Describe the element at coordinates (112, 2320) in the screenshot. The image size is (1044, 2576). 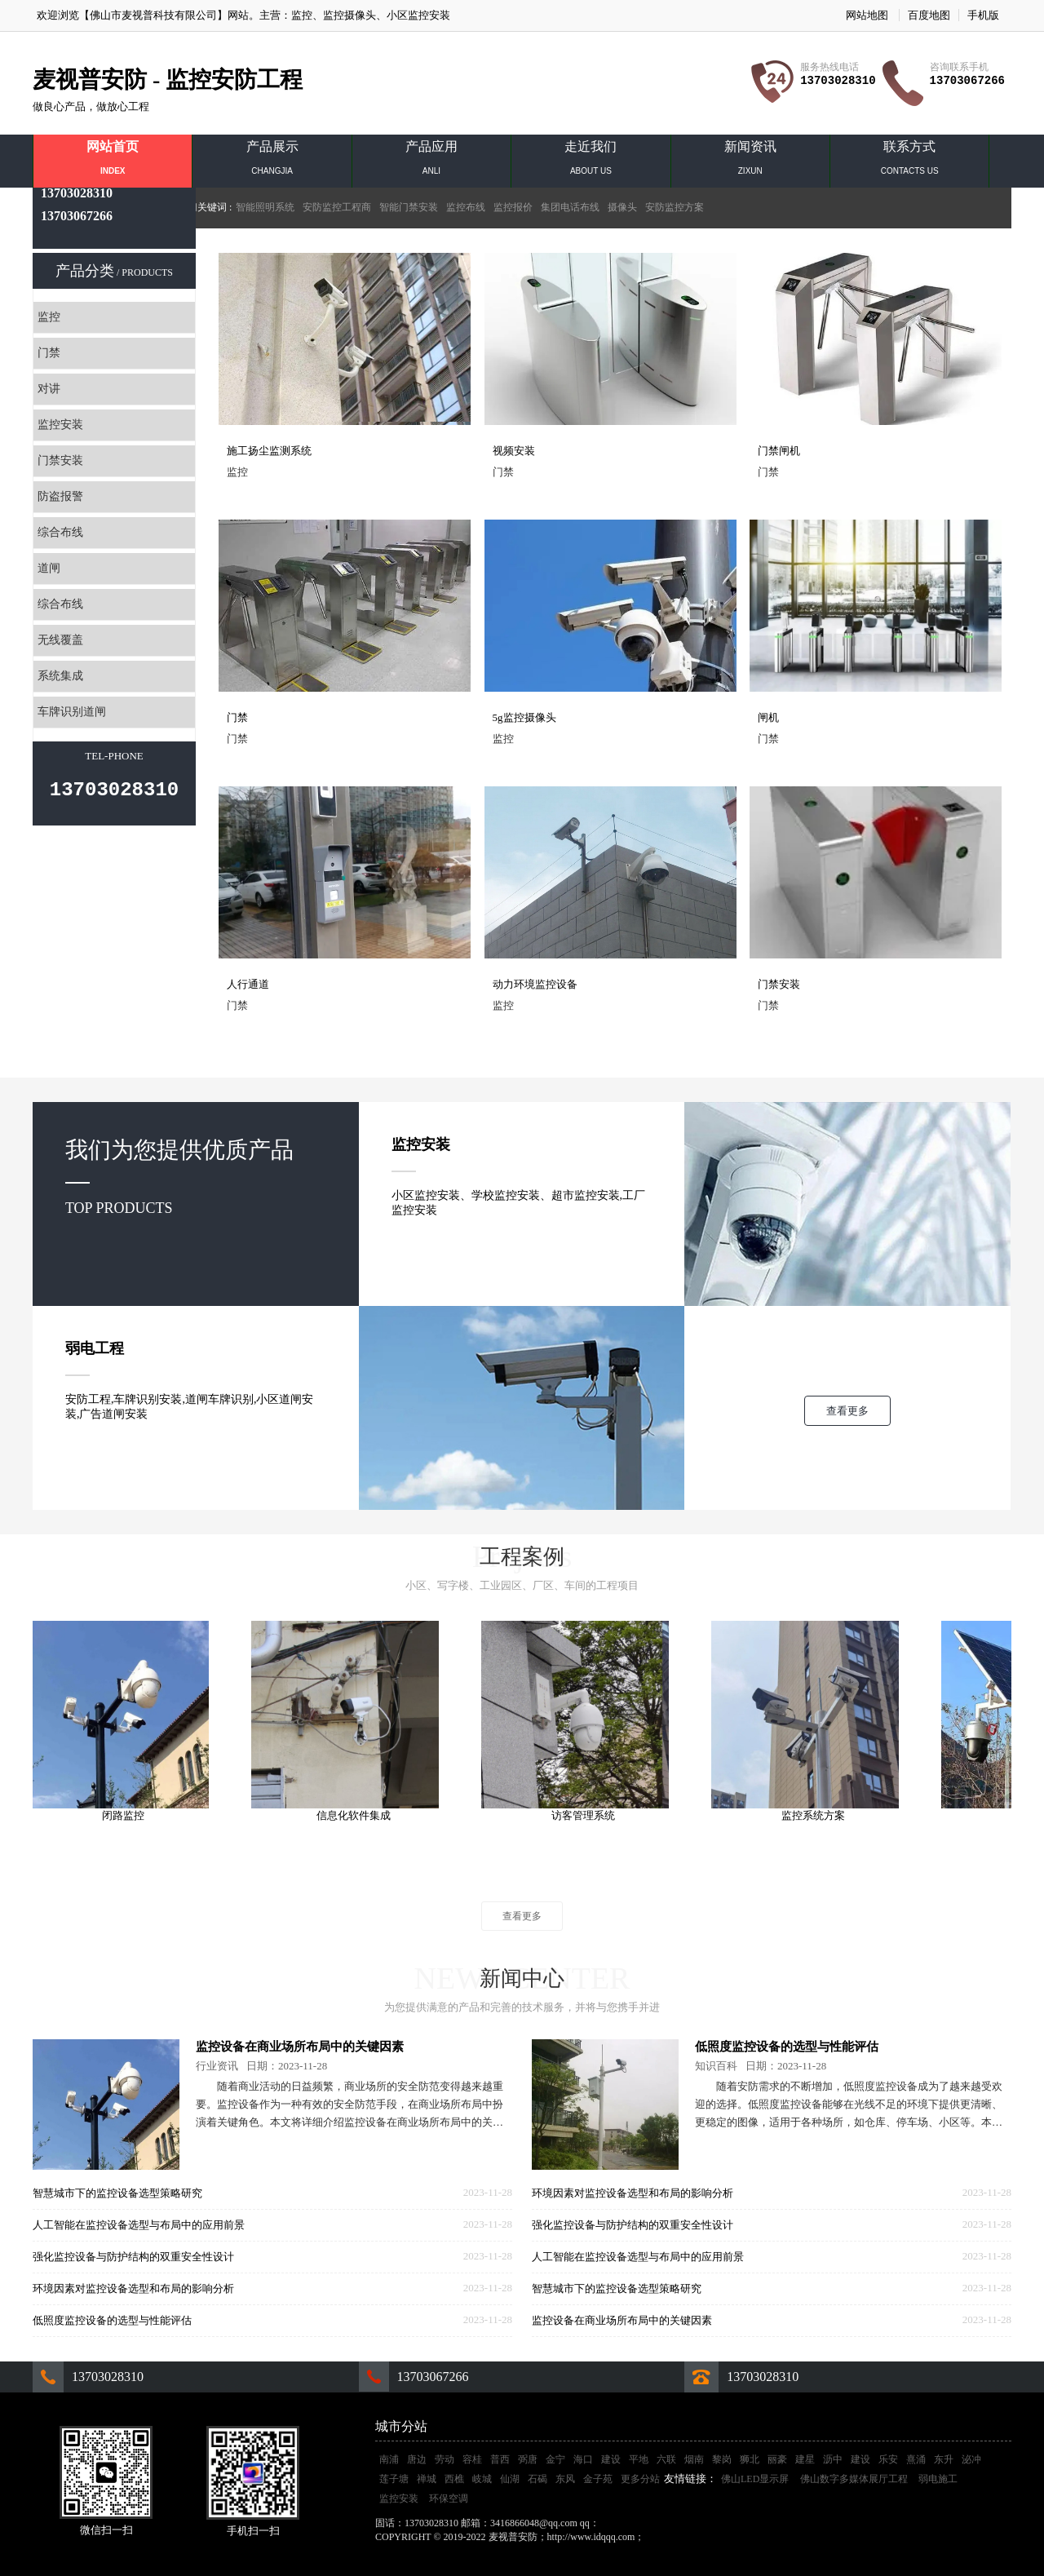
I see `低照度监控设备的选型与性能评估` at that location.